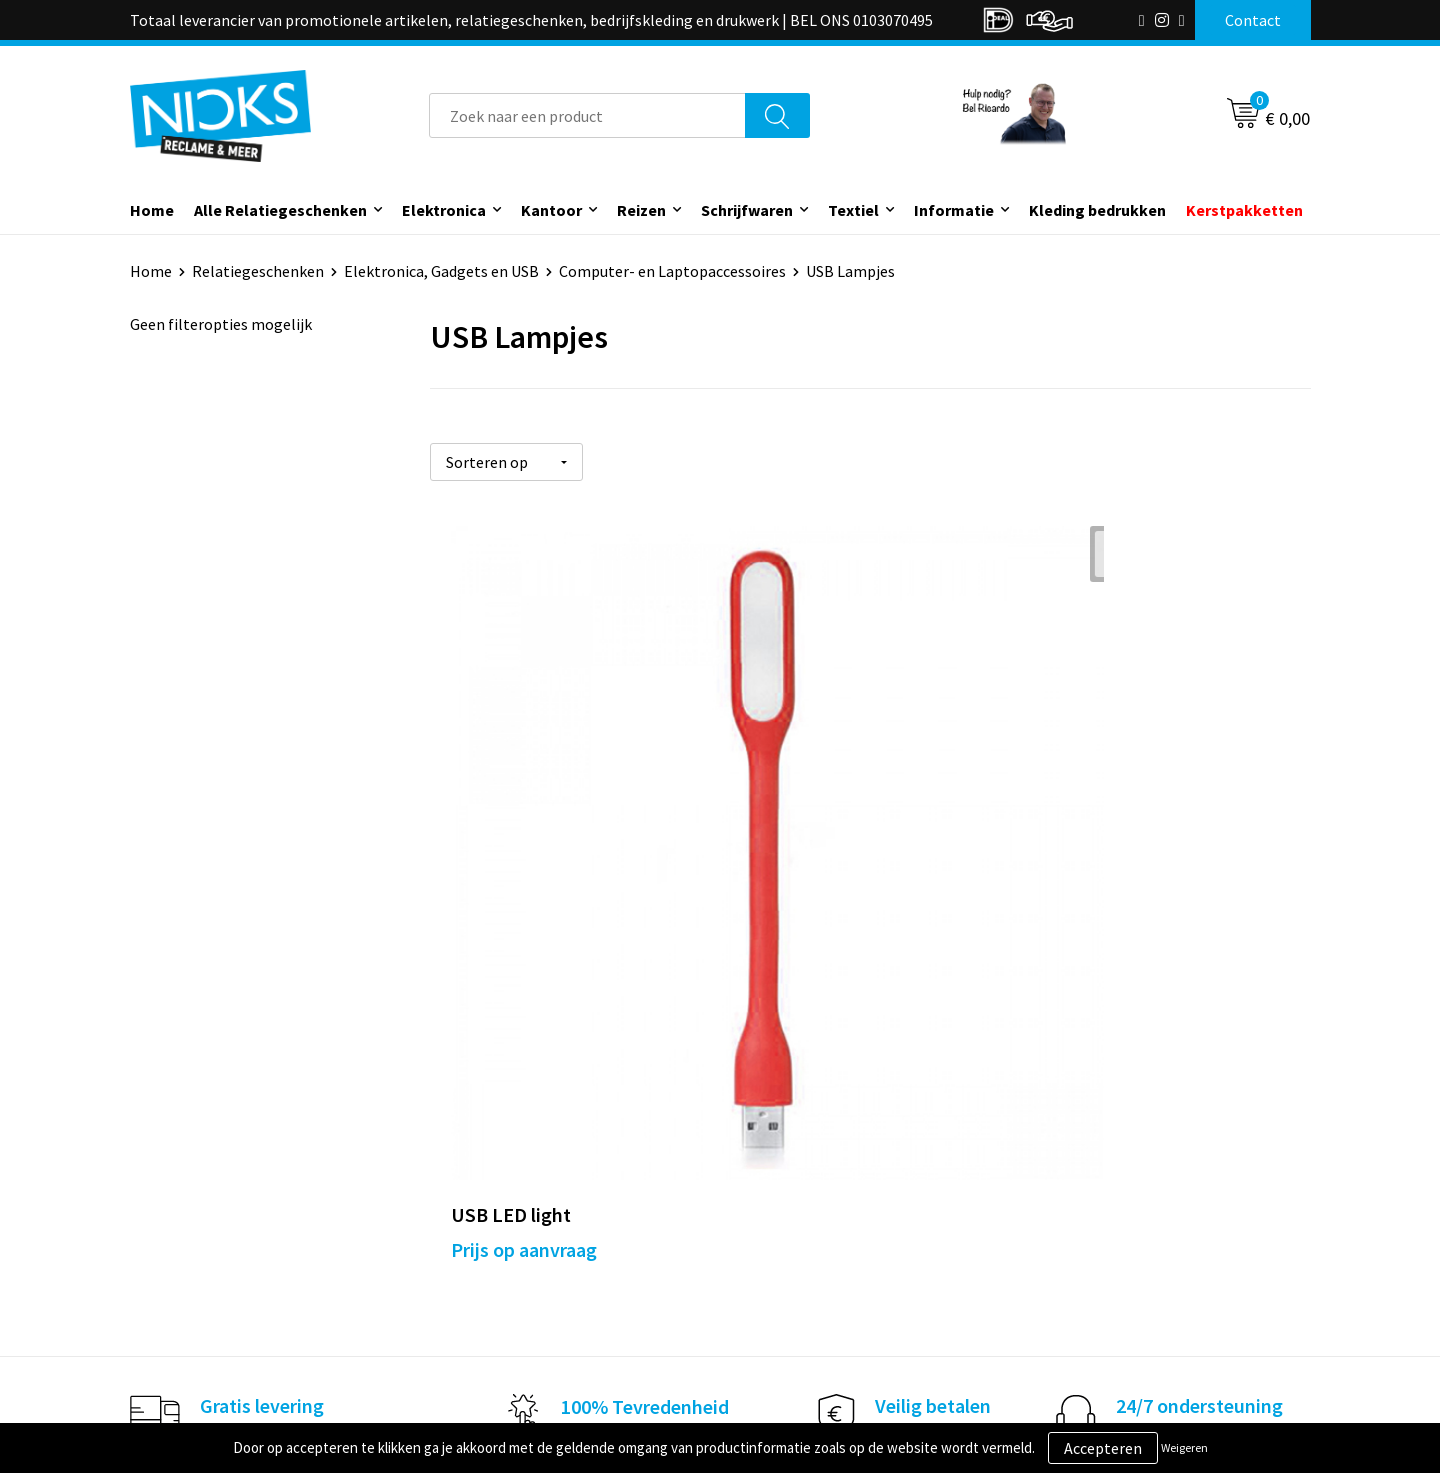 The height and width of the screenshot is (1473, 1440). What do you see at coordinates (804, 1232) in the screenshot?
I see `Betaalmethoden` at bounding box center [804, 1232].